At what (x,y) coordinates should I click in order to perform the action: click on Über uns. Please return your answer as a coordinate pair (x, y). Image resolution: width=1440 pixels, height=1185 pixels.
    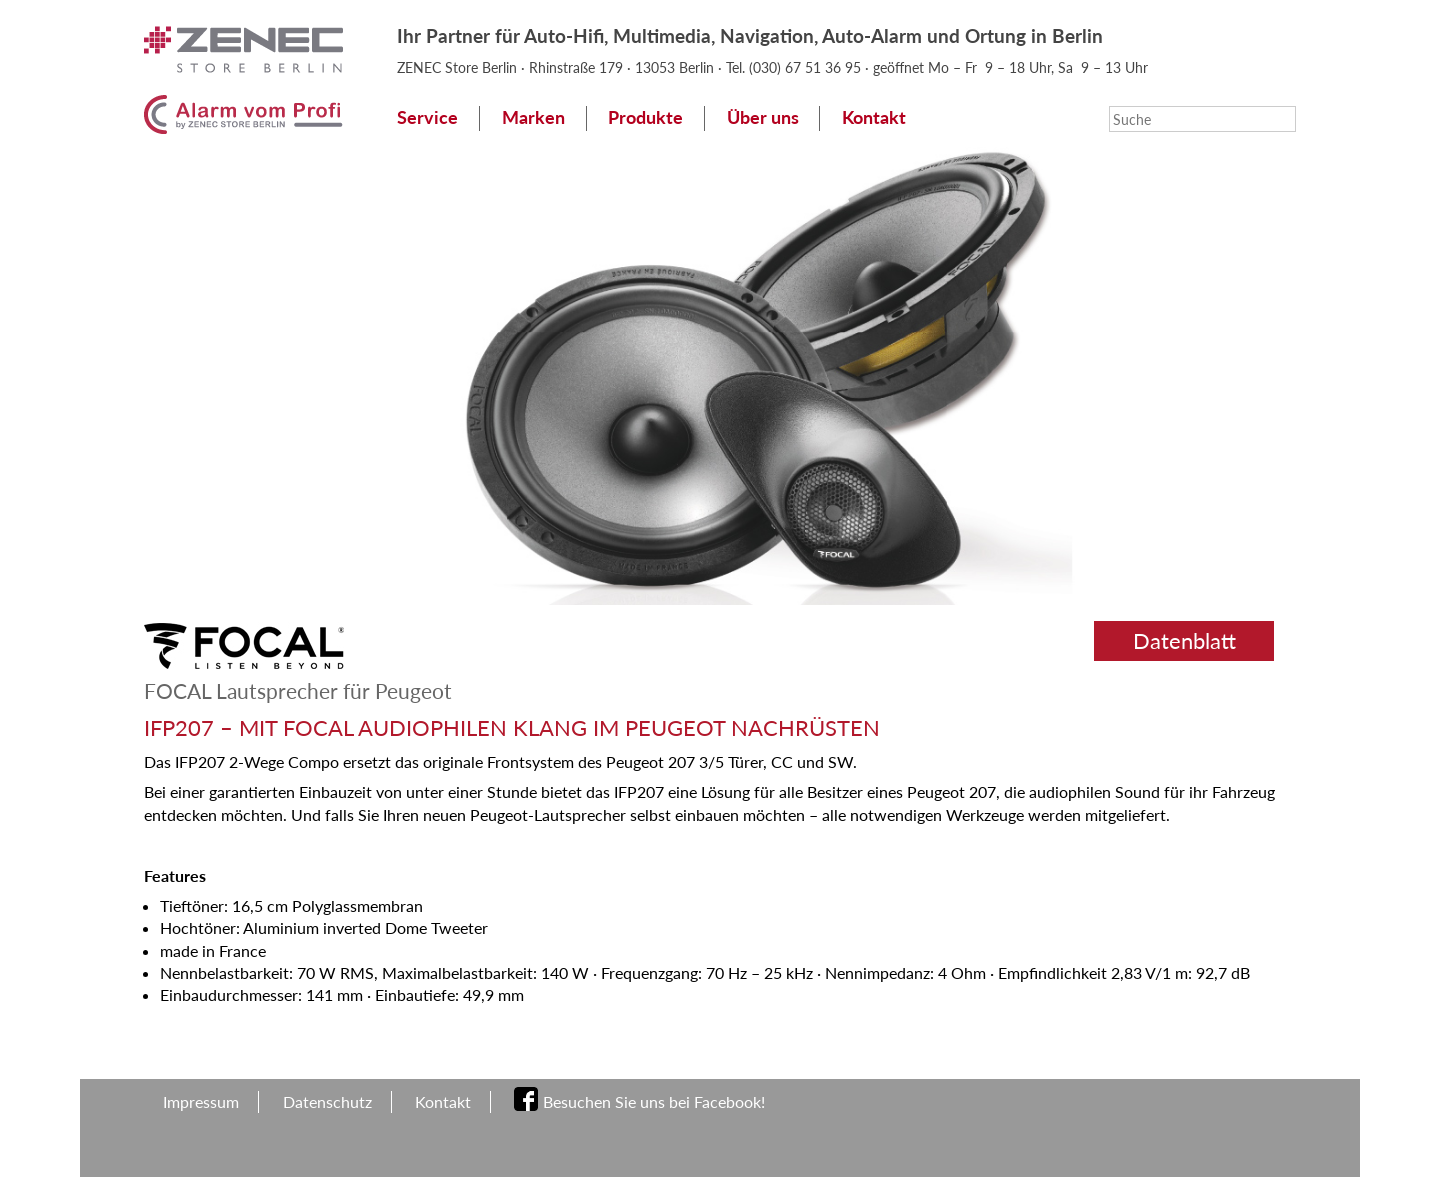
    Looking at the image, I should click on (763, 117).